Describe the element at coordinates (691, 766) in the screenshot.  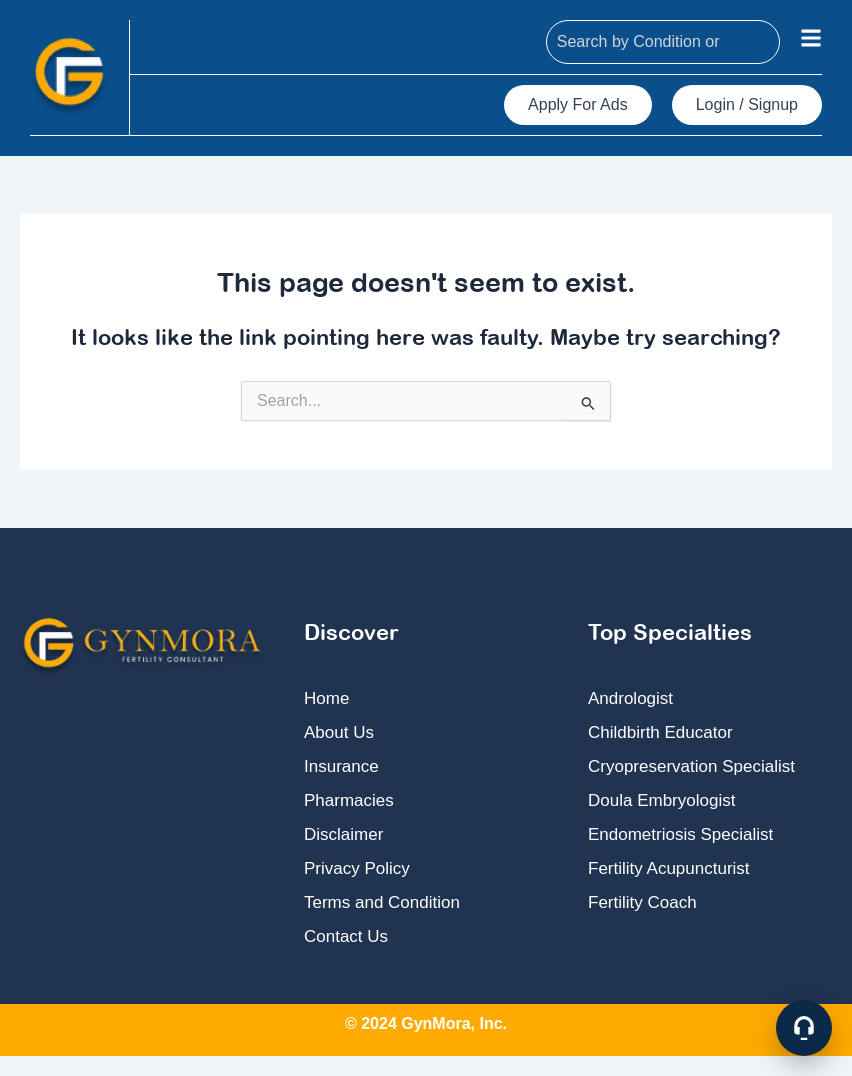
I see `Cryopreservation Specialist` at that location.